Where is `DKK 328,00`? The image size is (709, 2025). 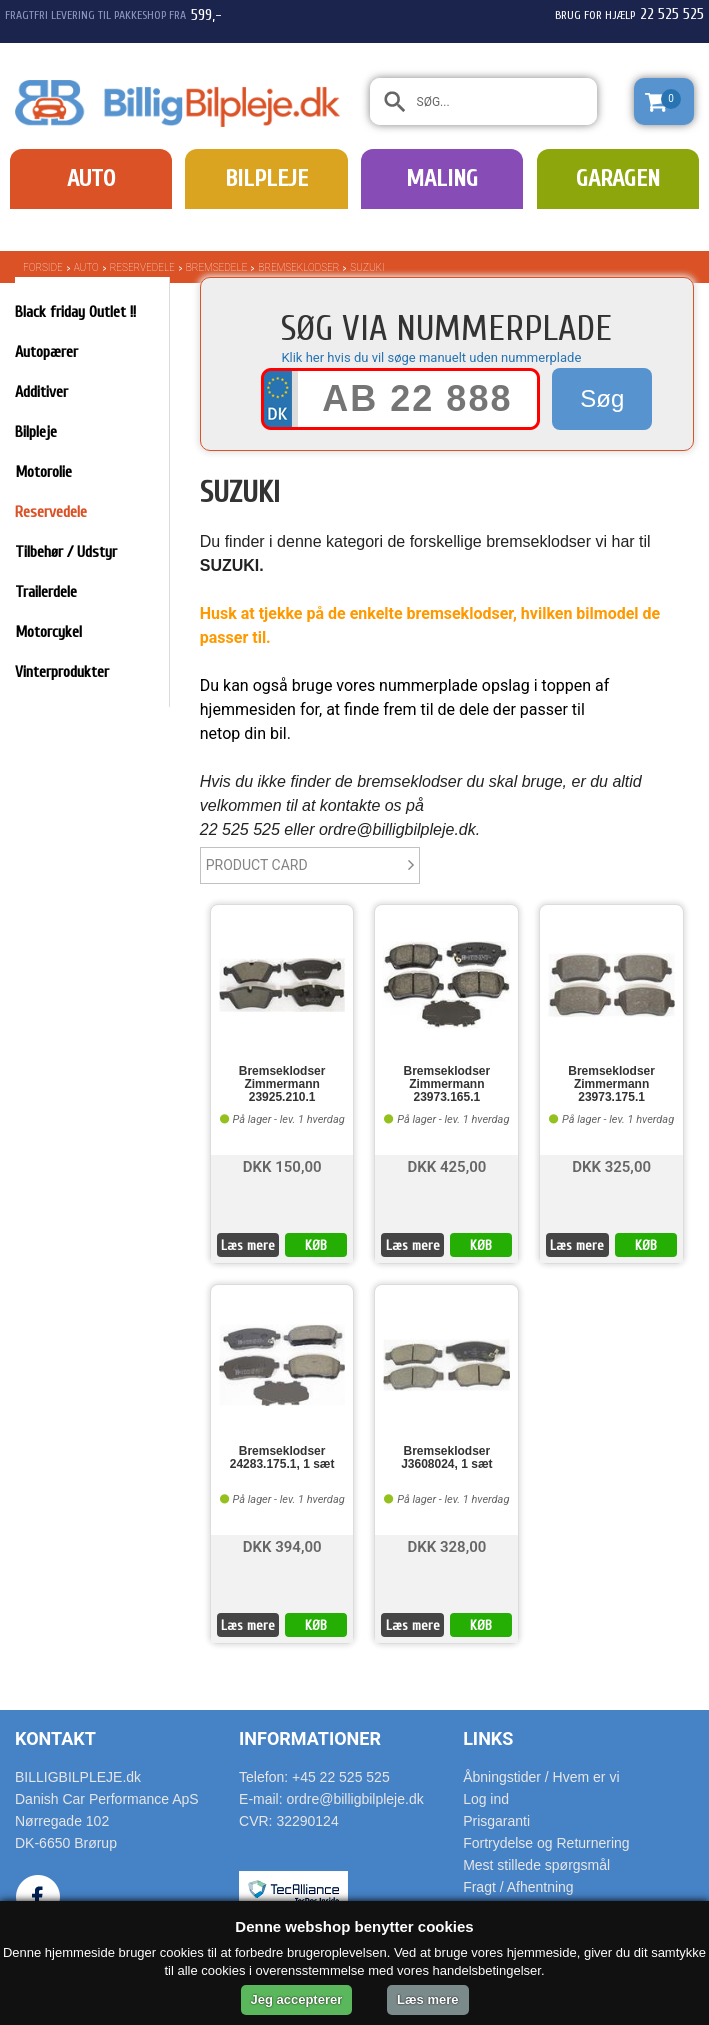 DKK 328,00 is located at coordinates (446, 1545).